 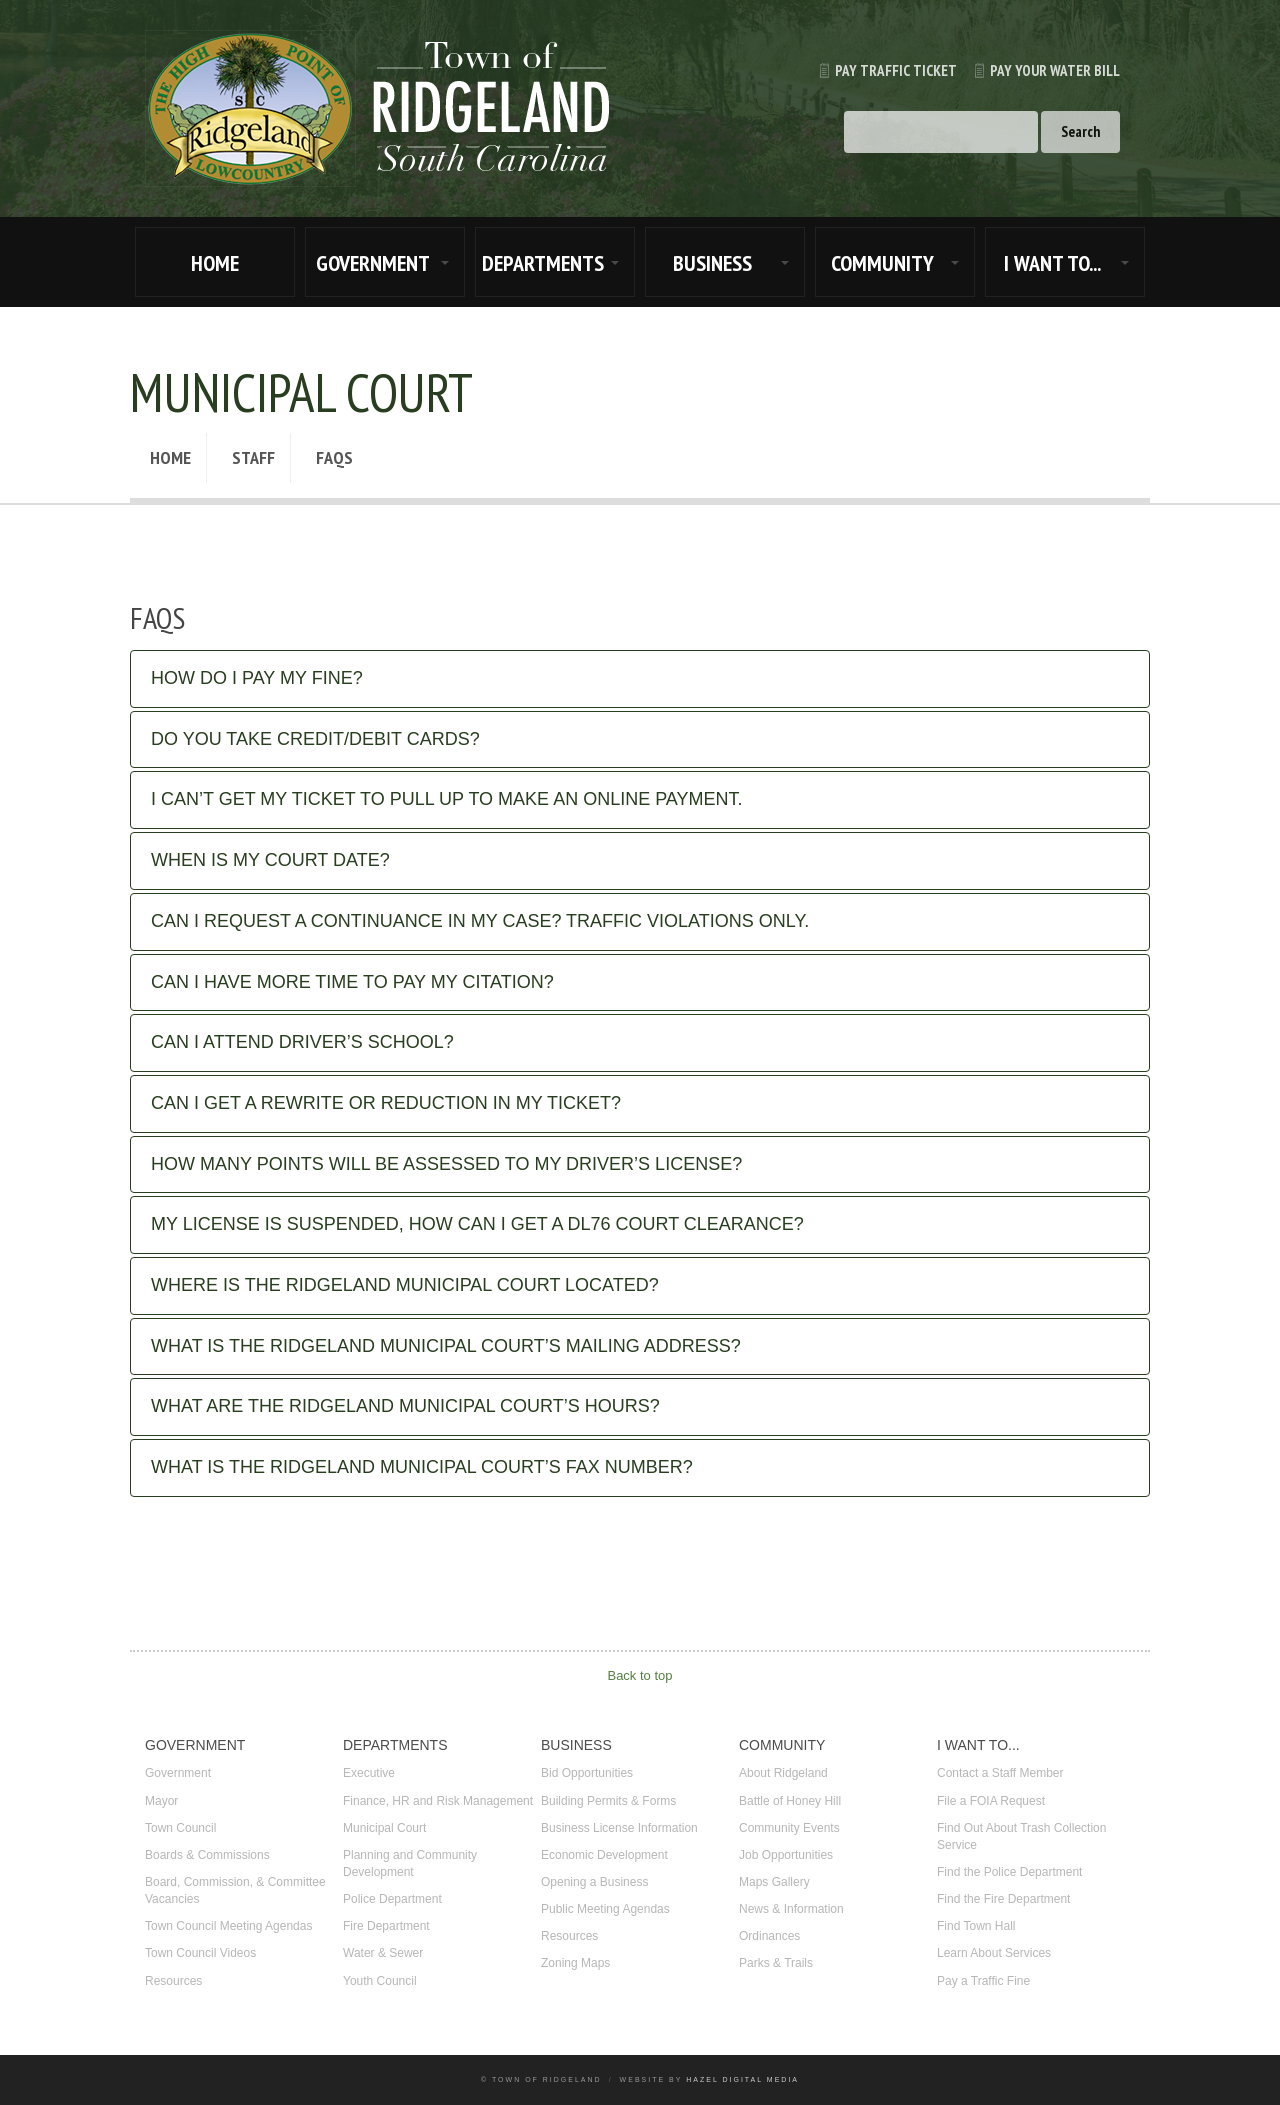 I want to click on Government, so click(x=178, y=1773).